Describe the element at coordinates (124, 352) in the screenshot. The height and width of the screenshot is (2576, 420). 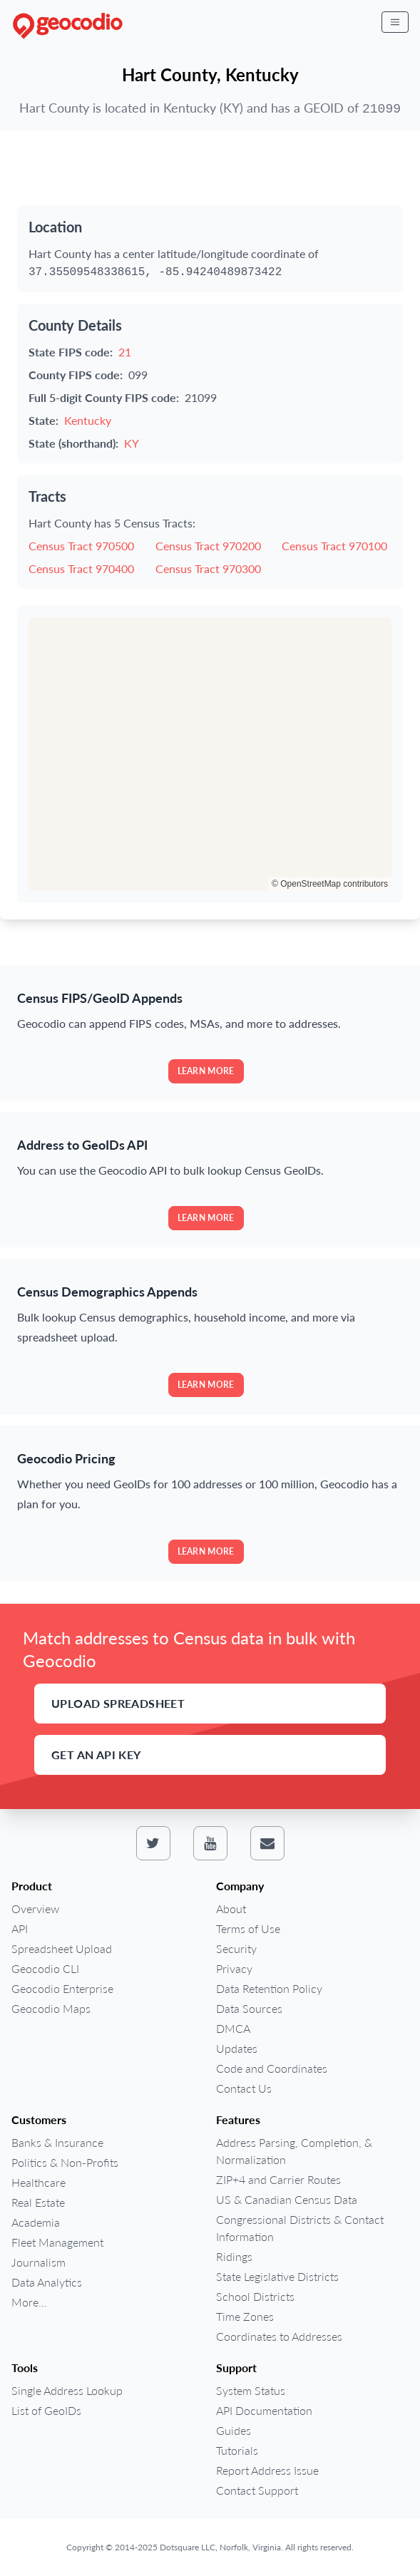
I see `21` at that location.